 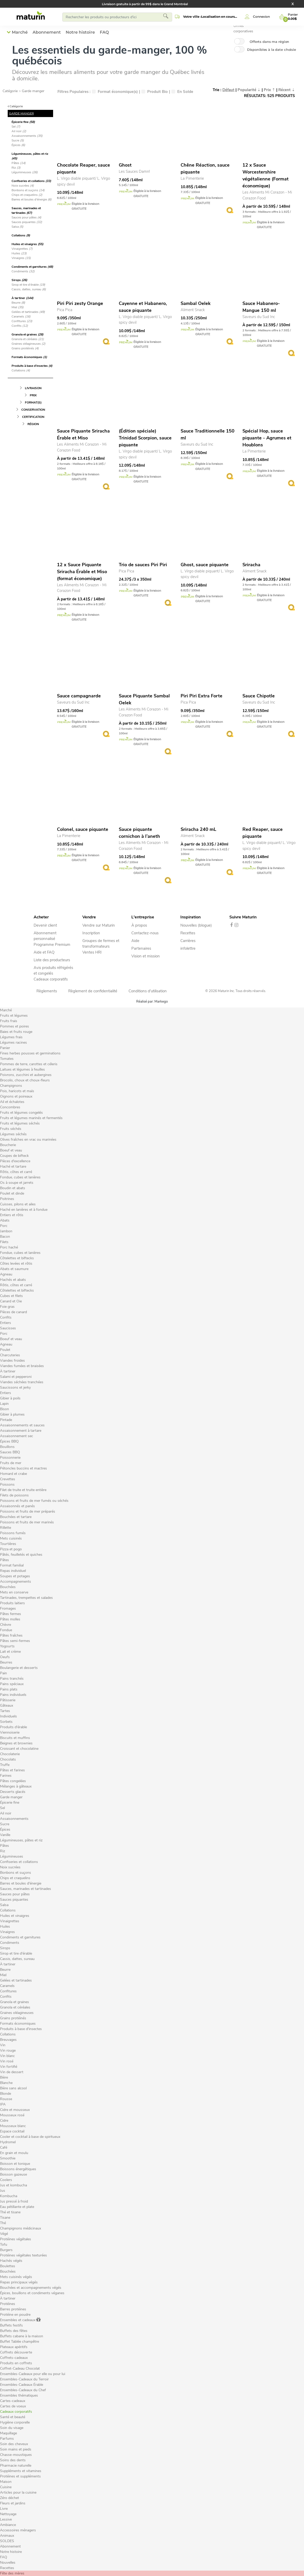 I want to click on La Pimenterie, so click(x=192, y=178).